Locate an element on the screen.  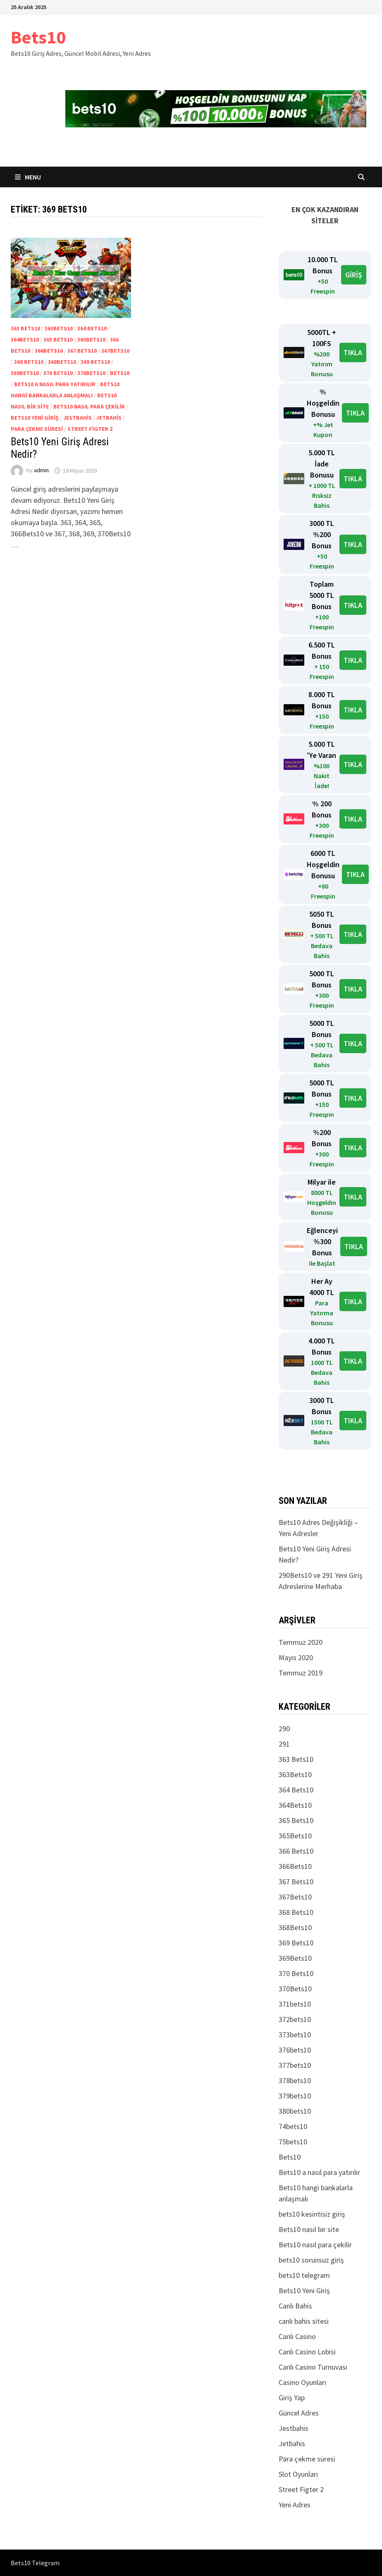
376bets10 is located at coordinates (295, 2050).